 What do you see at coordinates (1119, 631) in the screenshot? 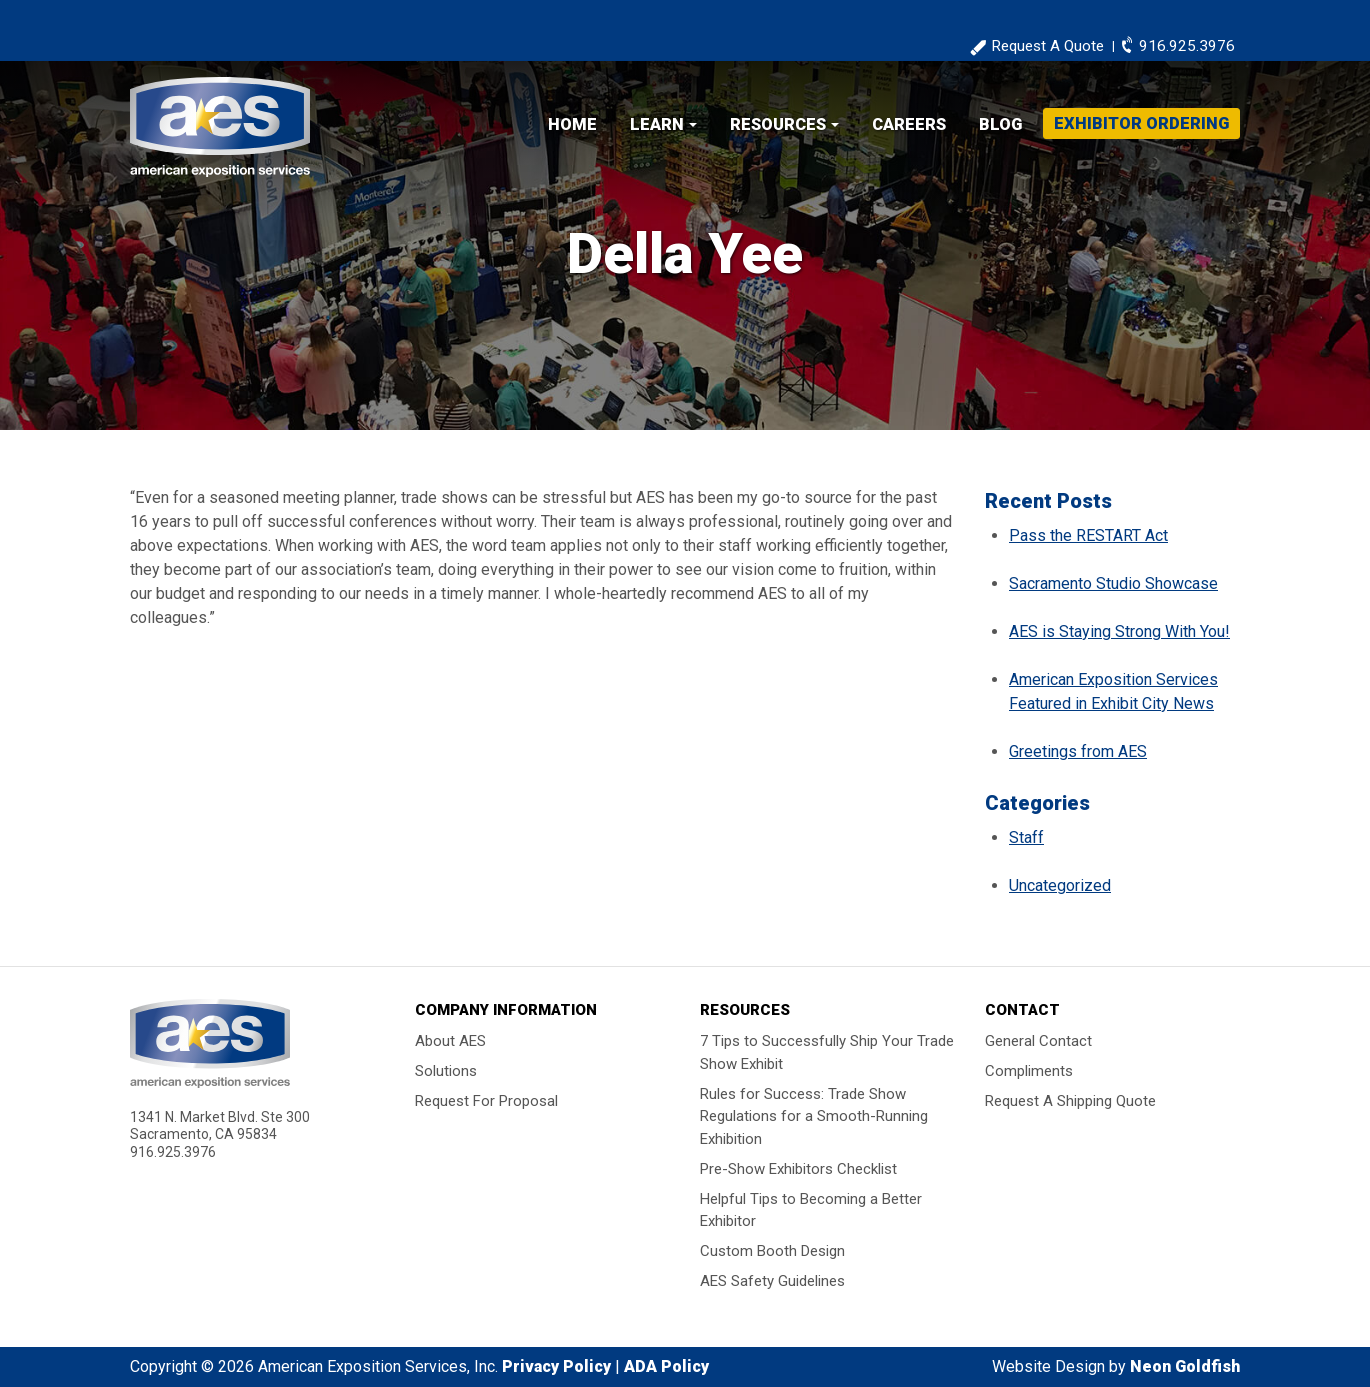
I see `AES is Staying Strong With You!` at bounding box center [1119, 631].